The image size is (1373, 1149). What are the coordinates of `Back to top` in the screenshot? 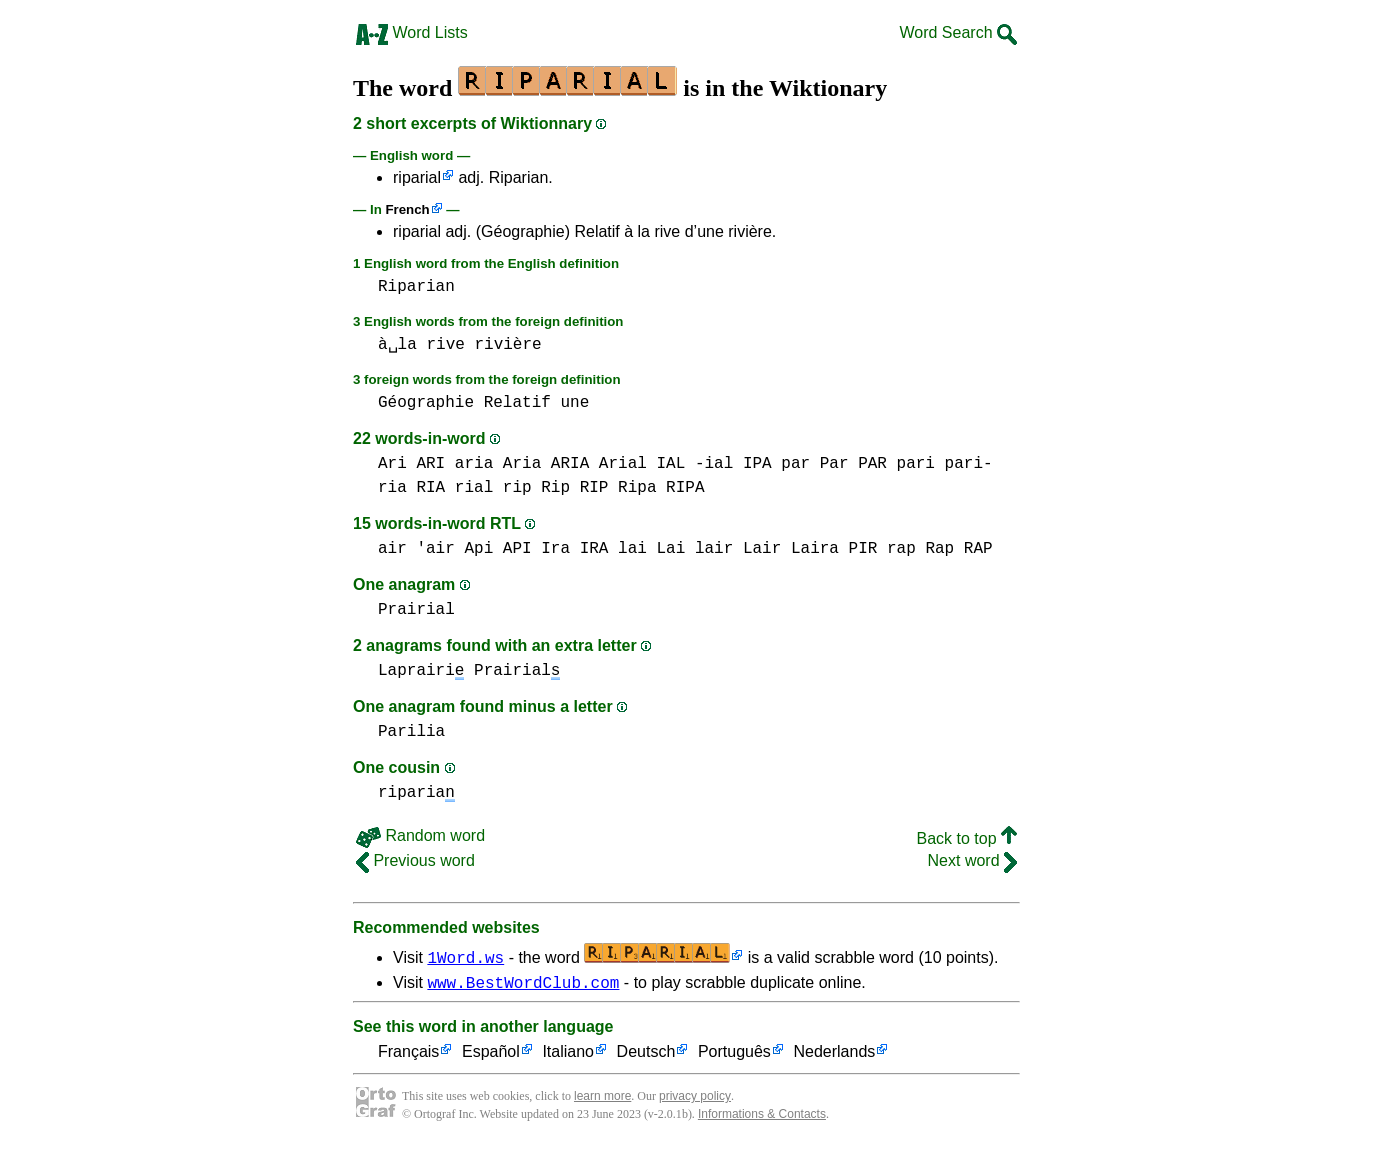 It's located at (967, 838).